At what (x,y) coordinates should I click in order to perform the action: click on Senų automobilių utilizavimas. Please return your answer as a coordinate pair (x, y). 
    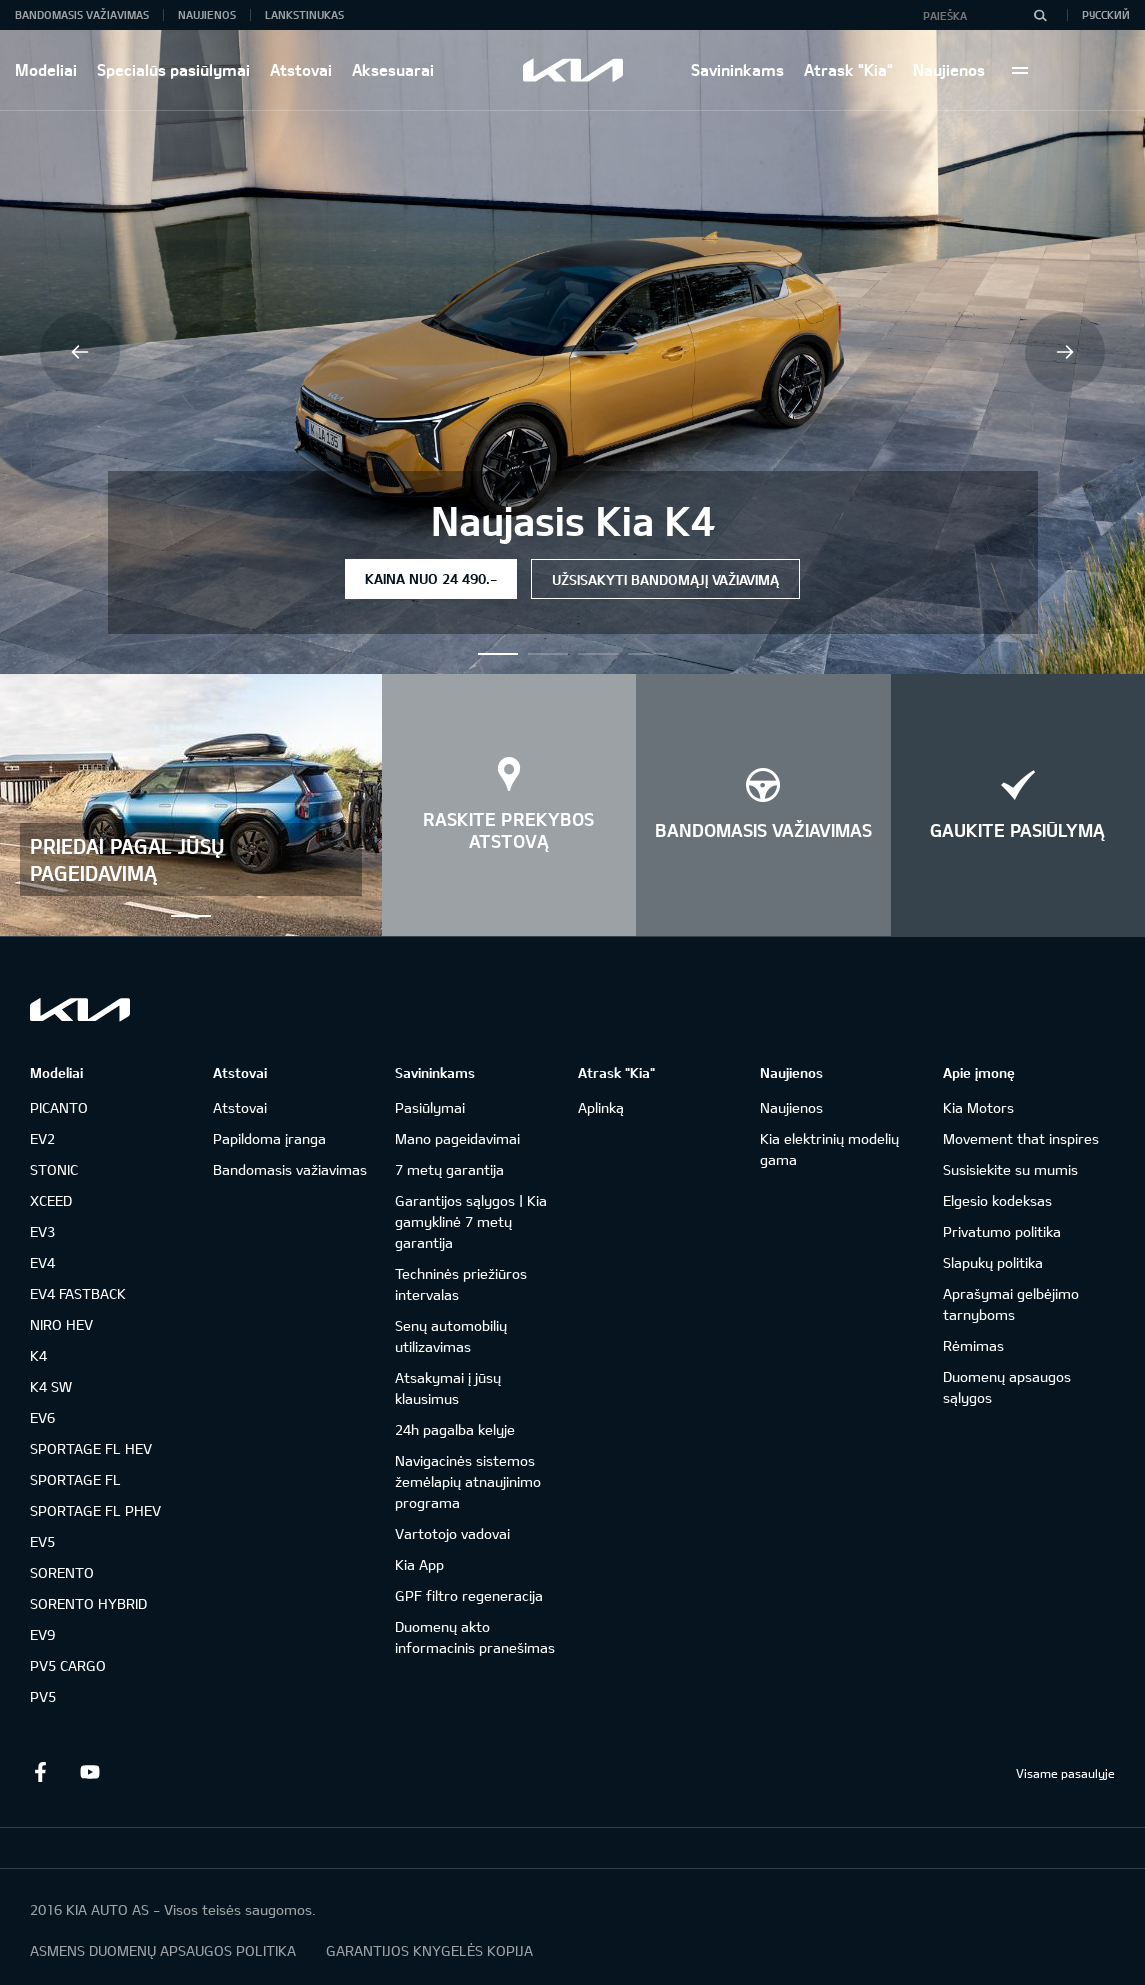
    Looking at the image, I should click on (451, 1336).